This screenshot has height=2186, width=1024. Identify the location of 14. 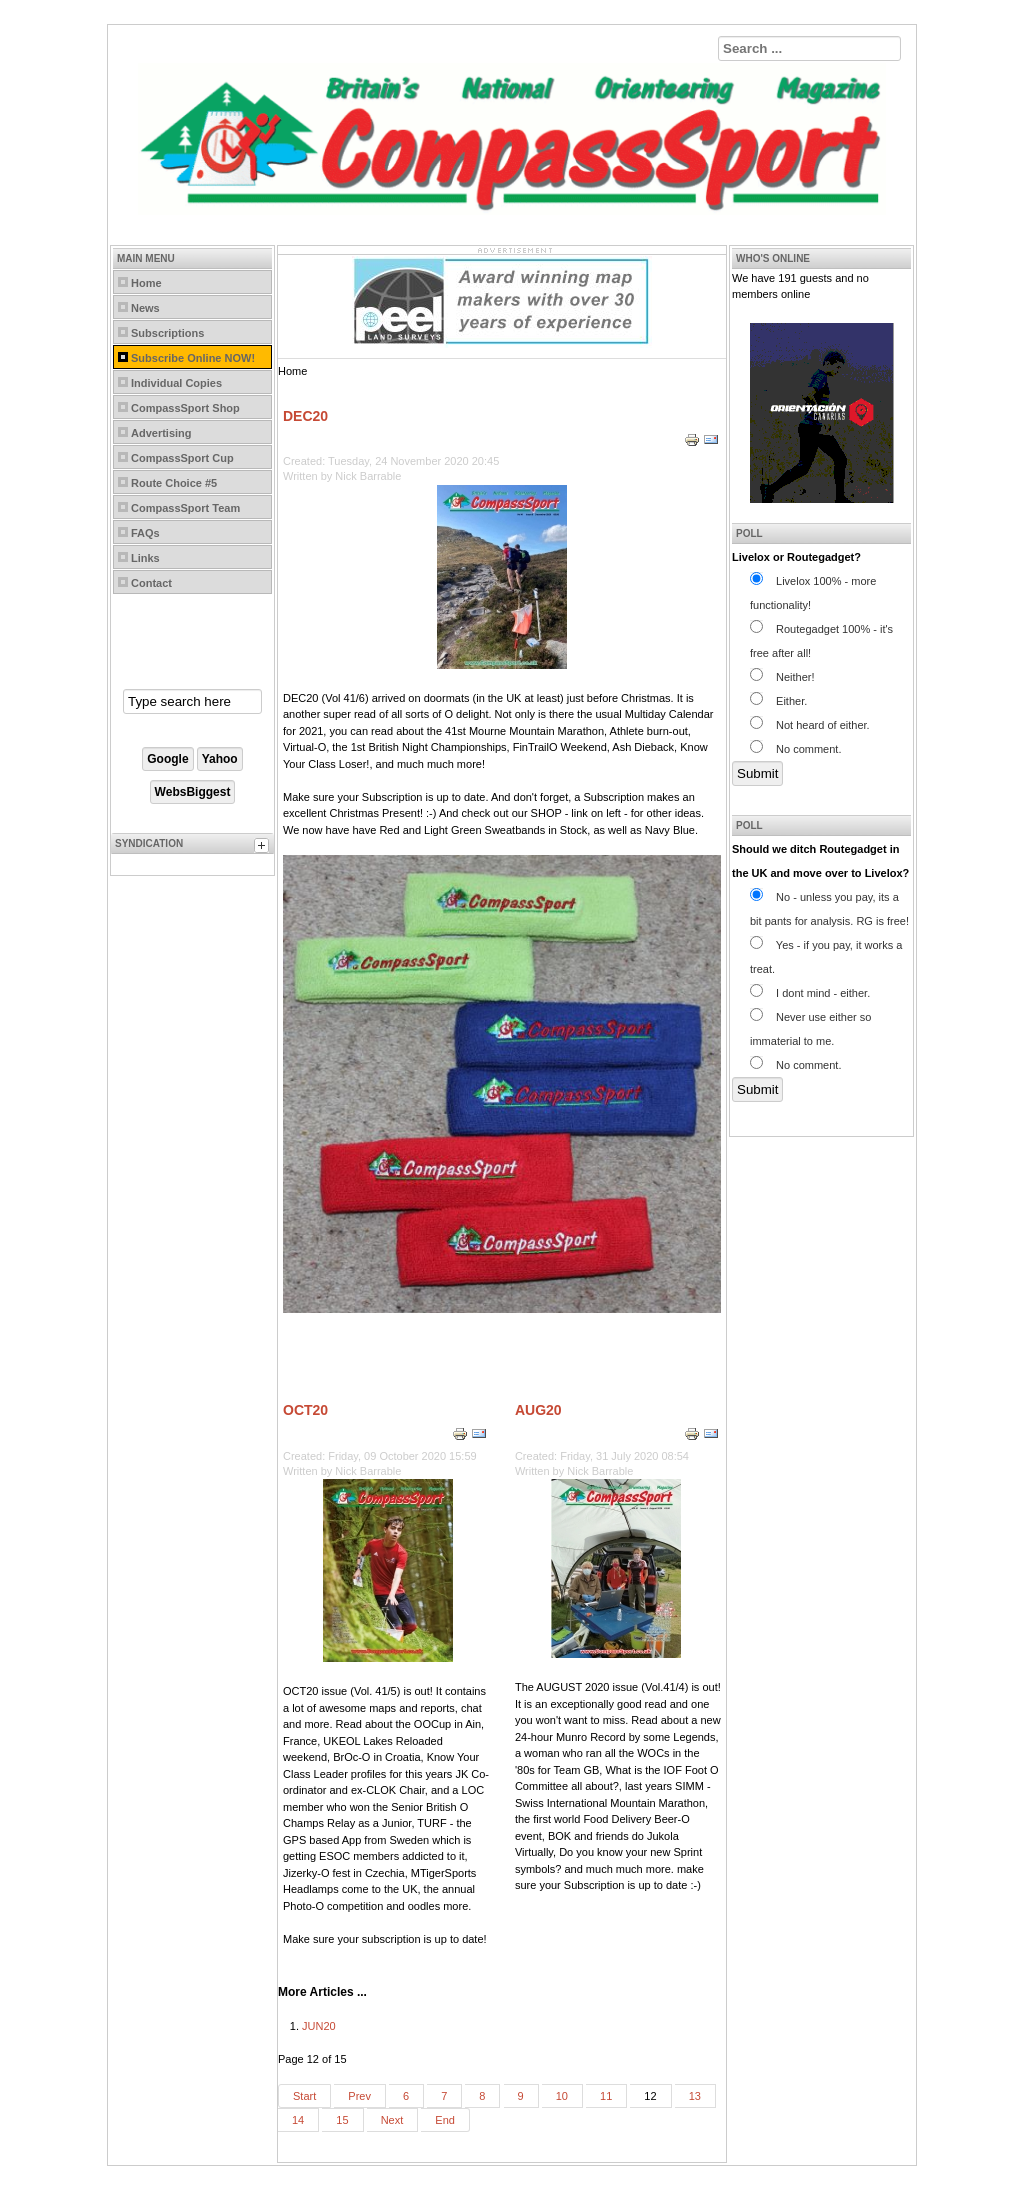
(298, 2120).